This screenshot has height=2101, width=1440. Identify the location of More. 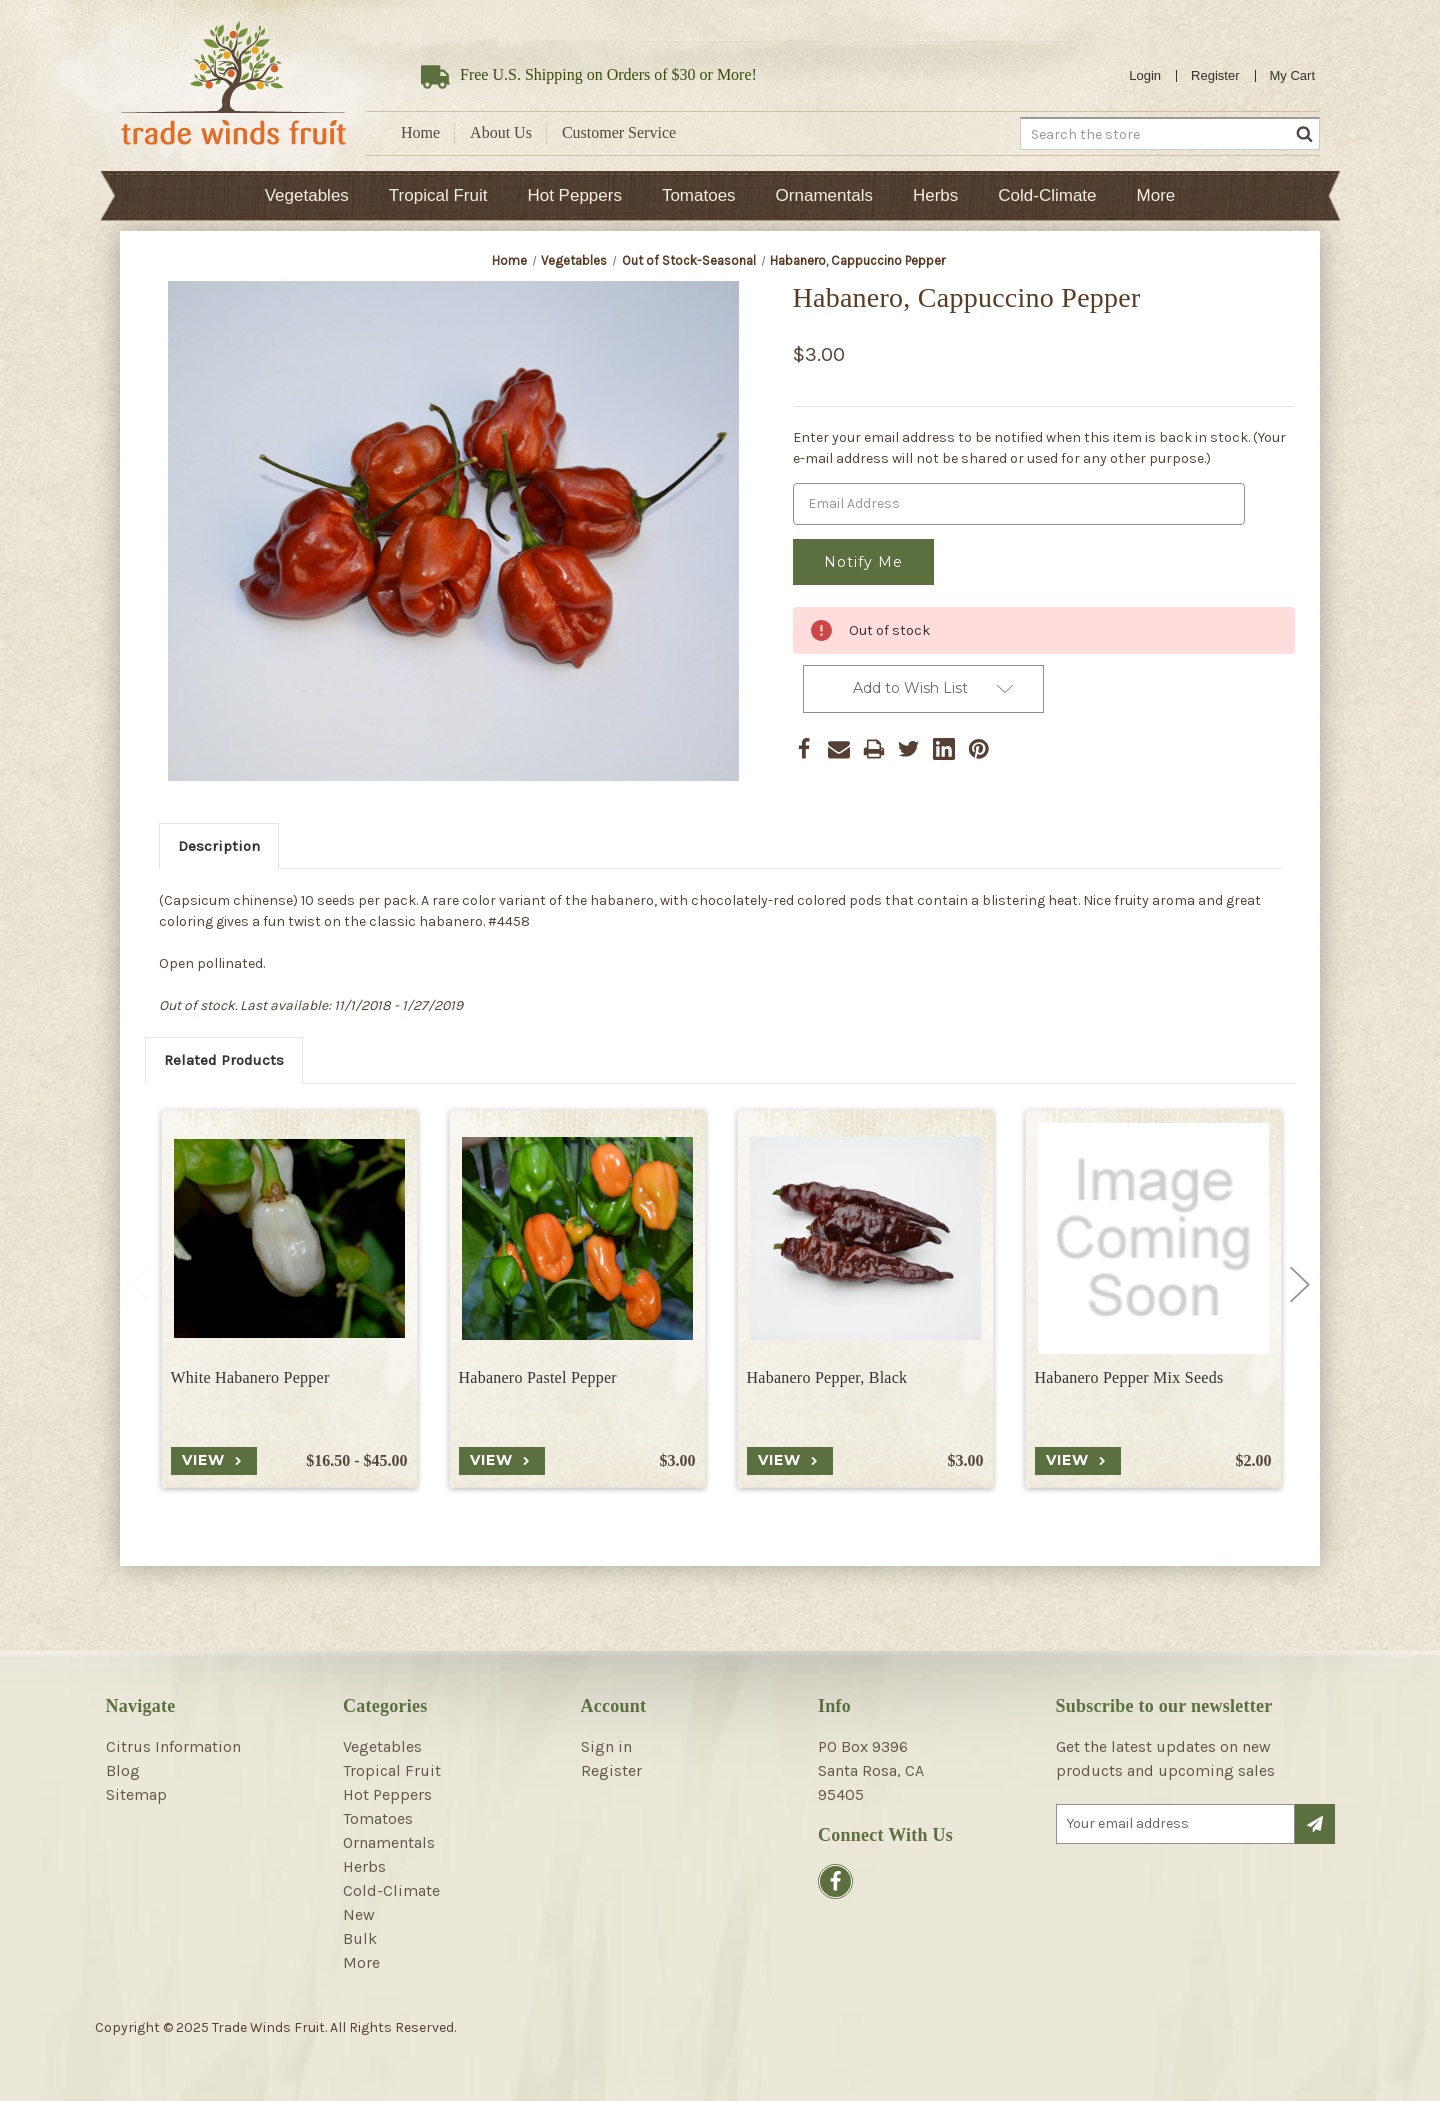
(1156, 195).